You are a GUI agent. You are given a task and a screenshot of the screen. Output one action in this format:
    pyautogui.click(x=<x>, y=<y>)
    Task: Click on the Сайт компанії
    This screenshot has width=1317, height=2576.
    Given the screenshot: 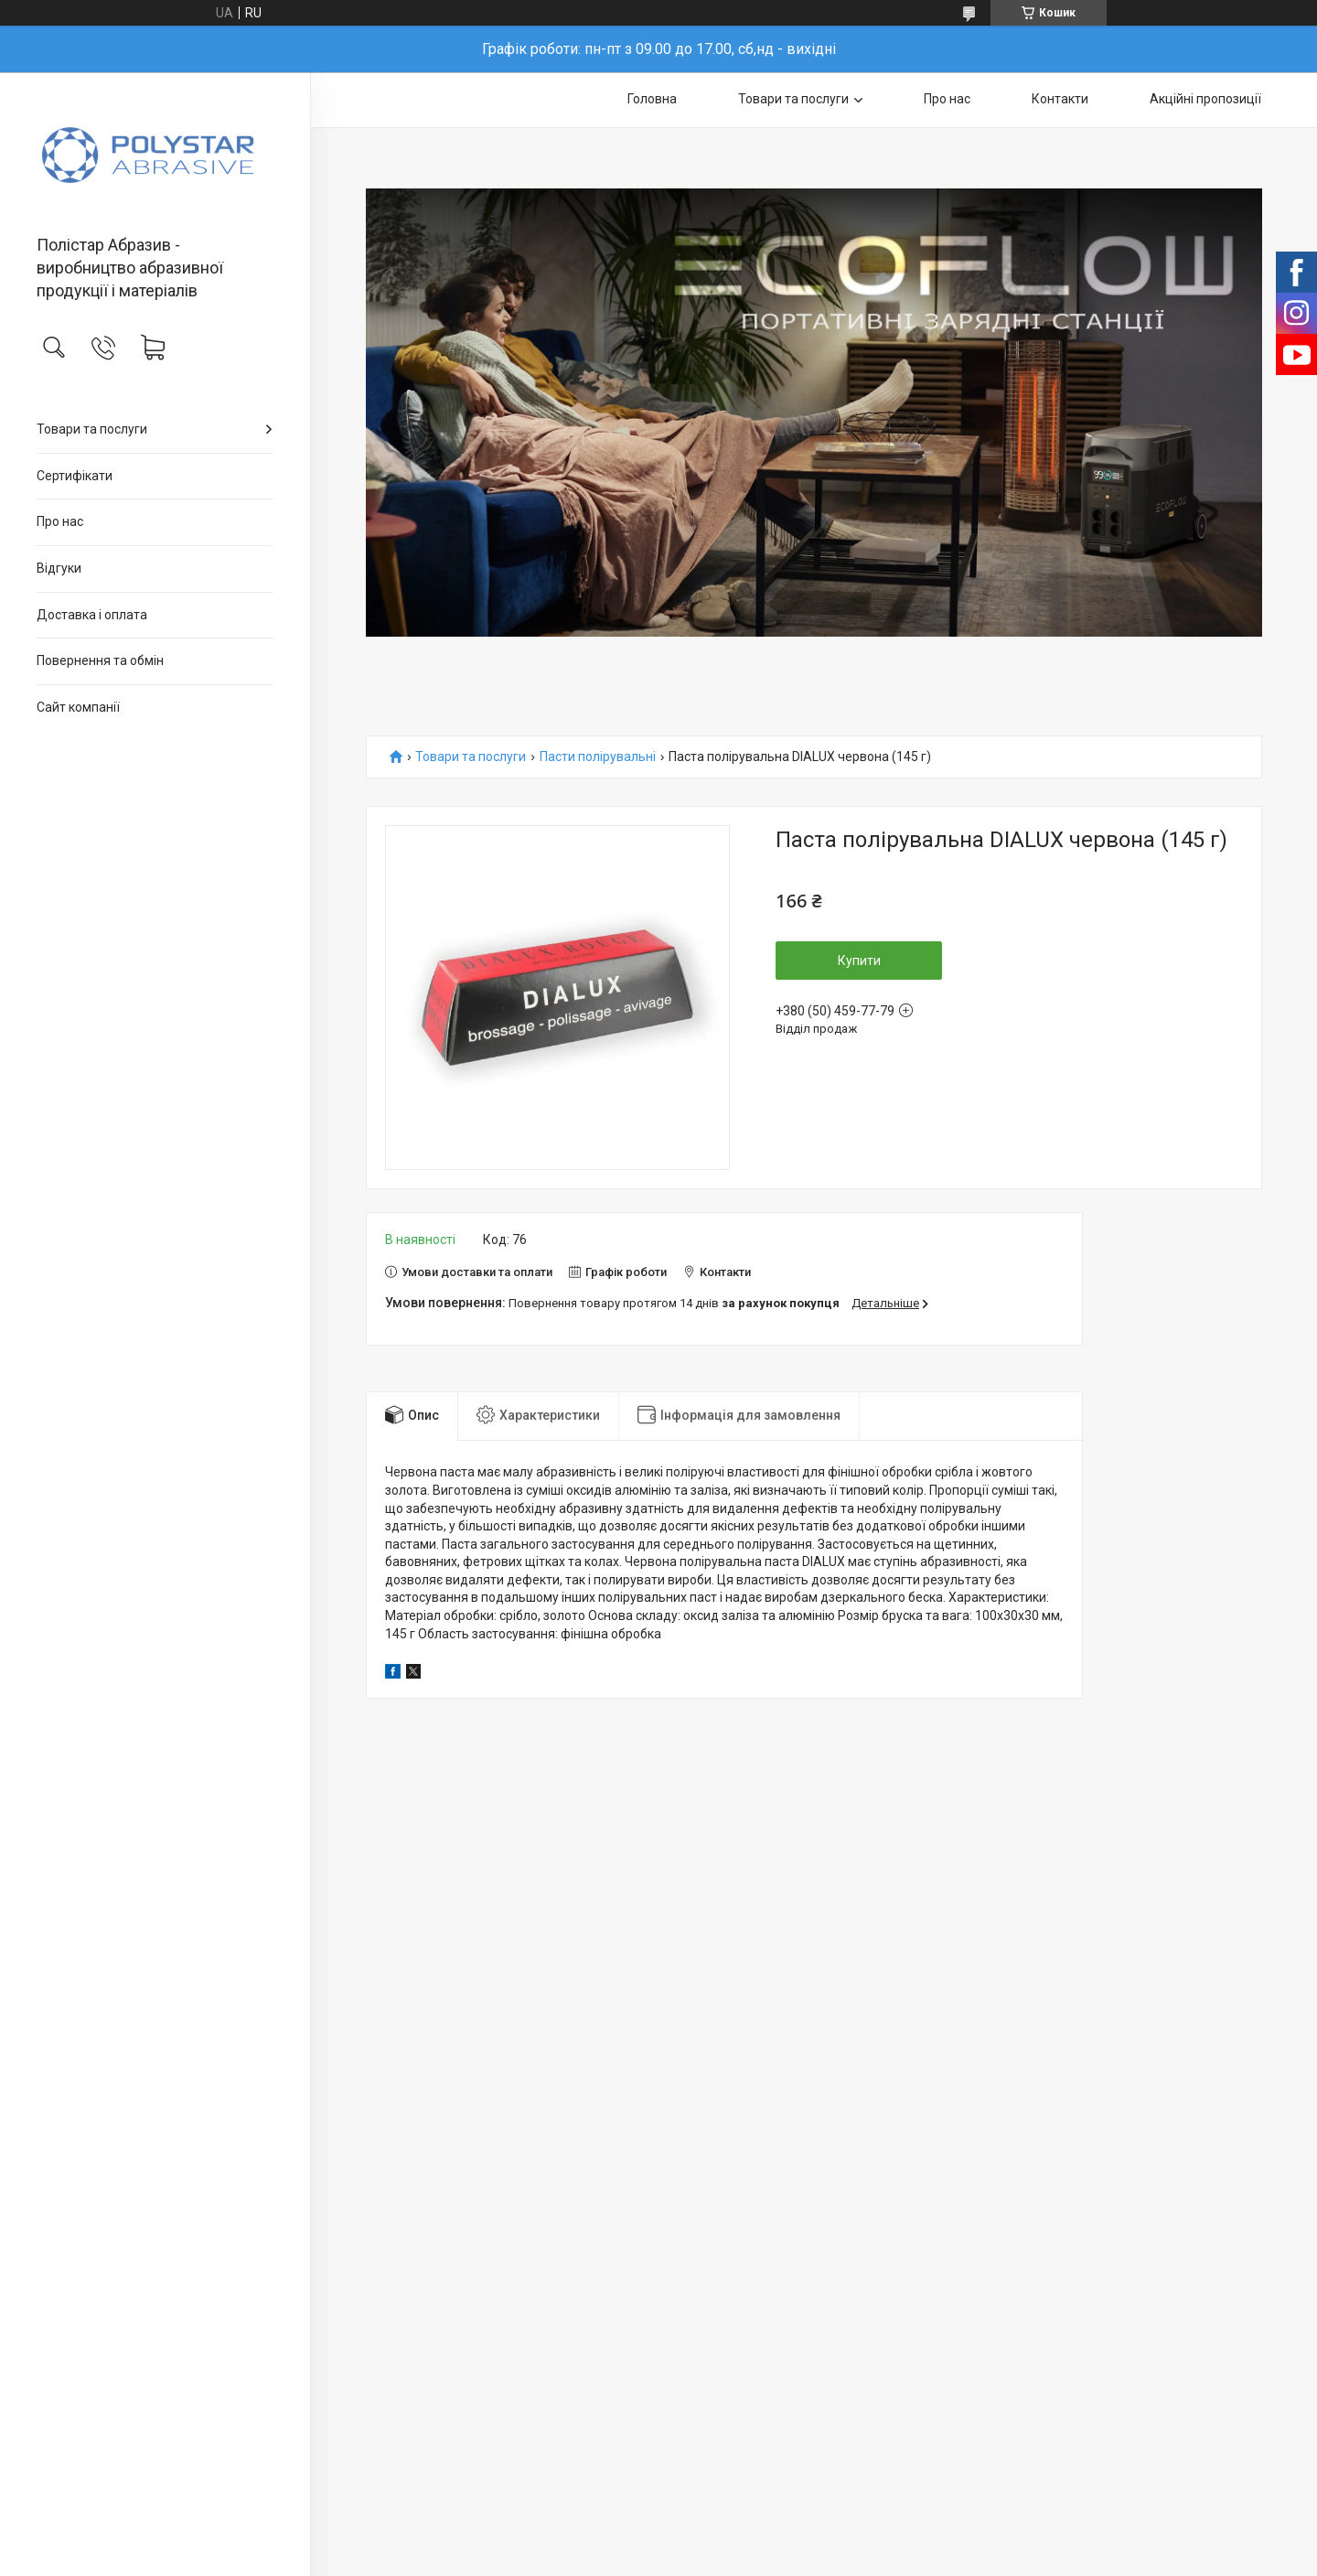 What is the action you would take?
    pyautogui.click(x=78, y=707)
    